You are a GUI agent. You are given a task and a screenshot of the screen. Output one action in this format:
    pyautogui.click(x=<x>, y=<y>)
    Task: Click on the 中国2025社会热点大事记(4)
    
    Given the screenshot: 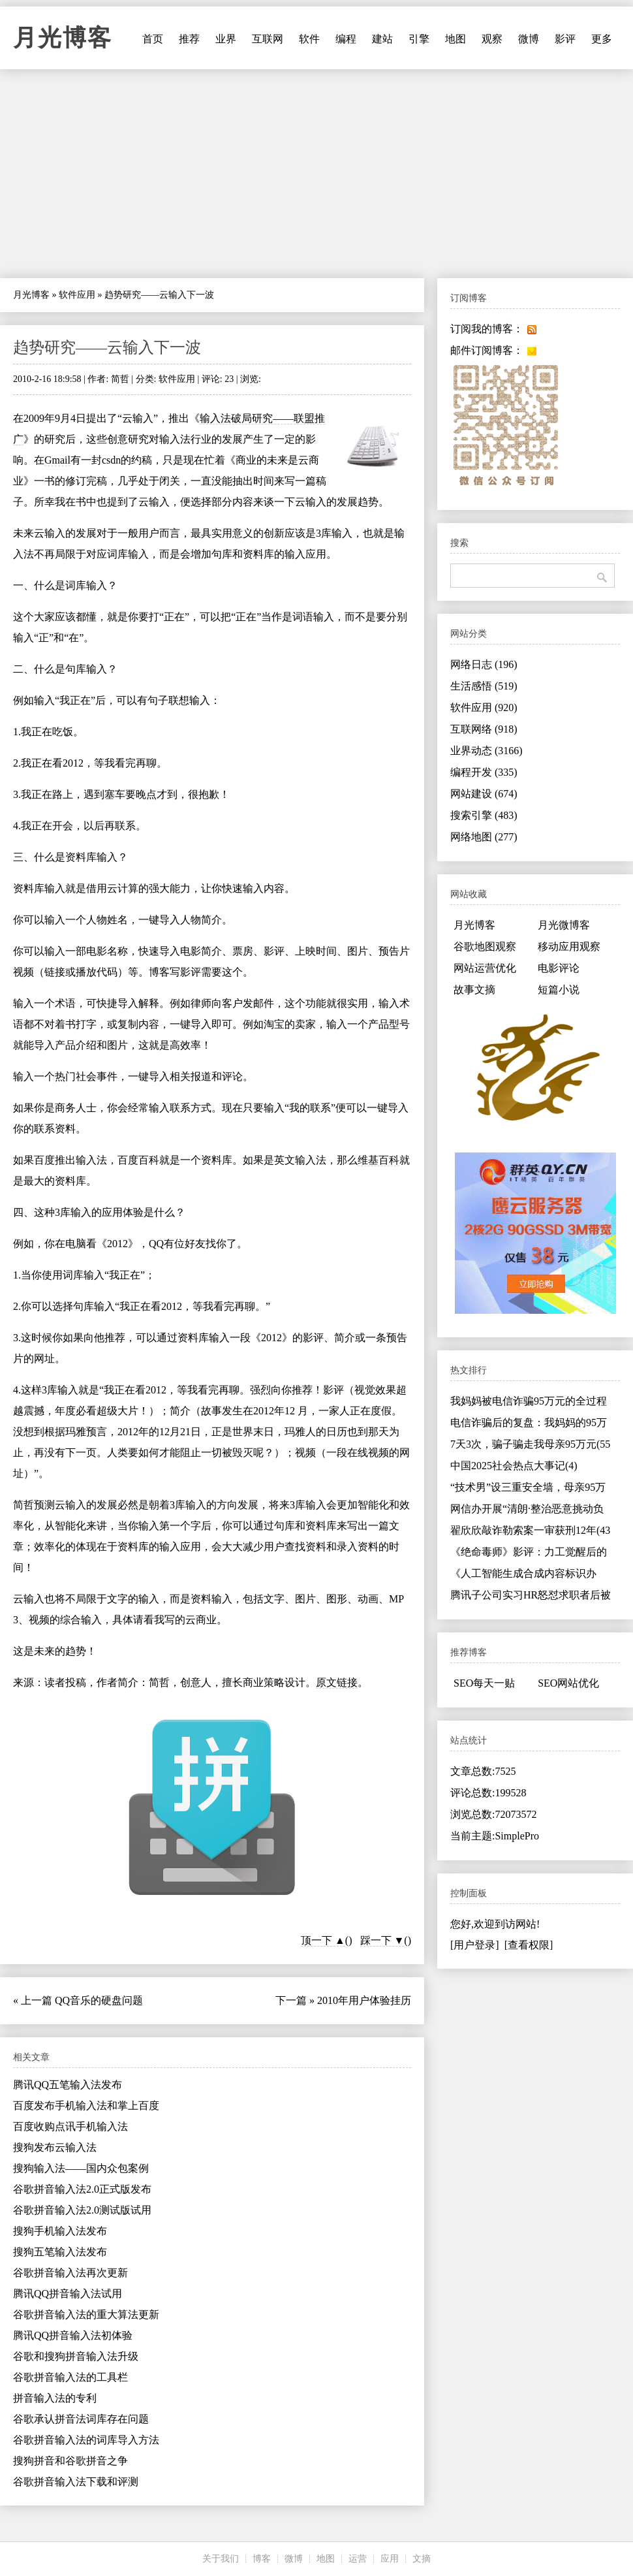 What is the action you would take?
    pyautogui.click(x=514, y=1465)
    